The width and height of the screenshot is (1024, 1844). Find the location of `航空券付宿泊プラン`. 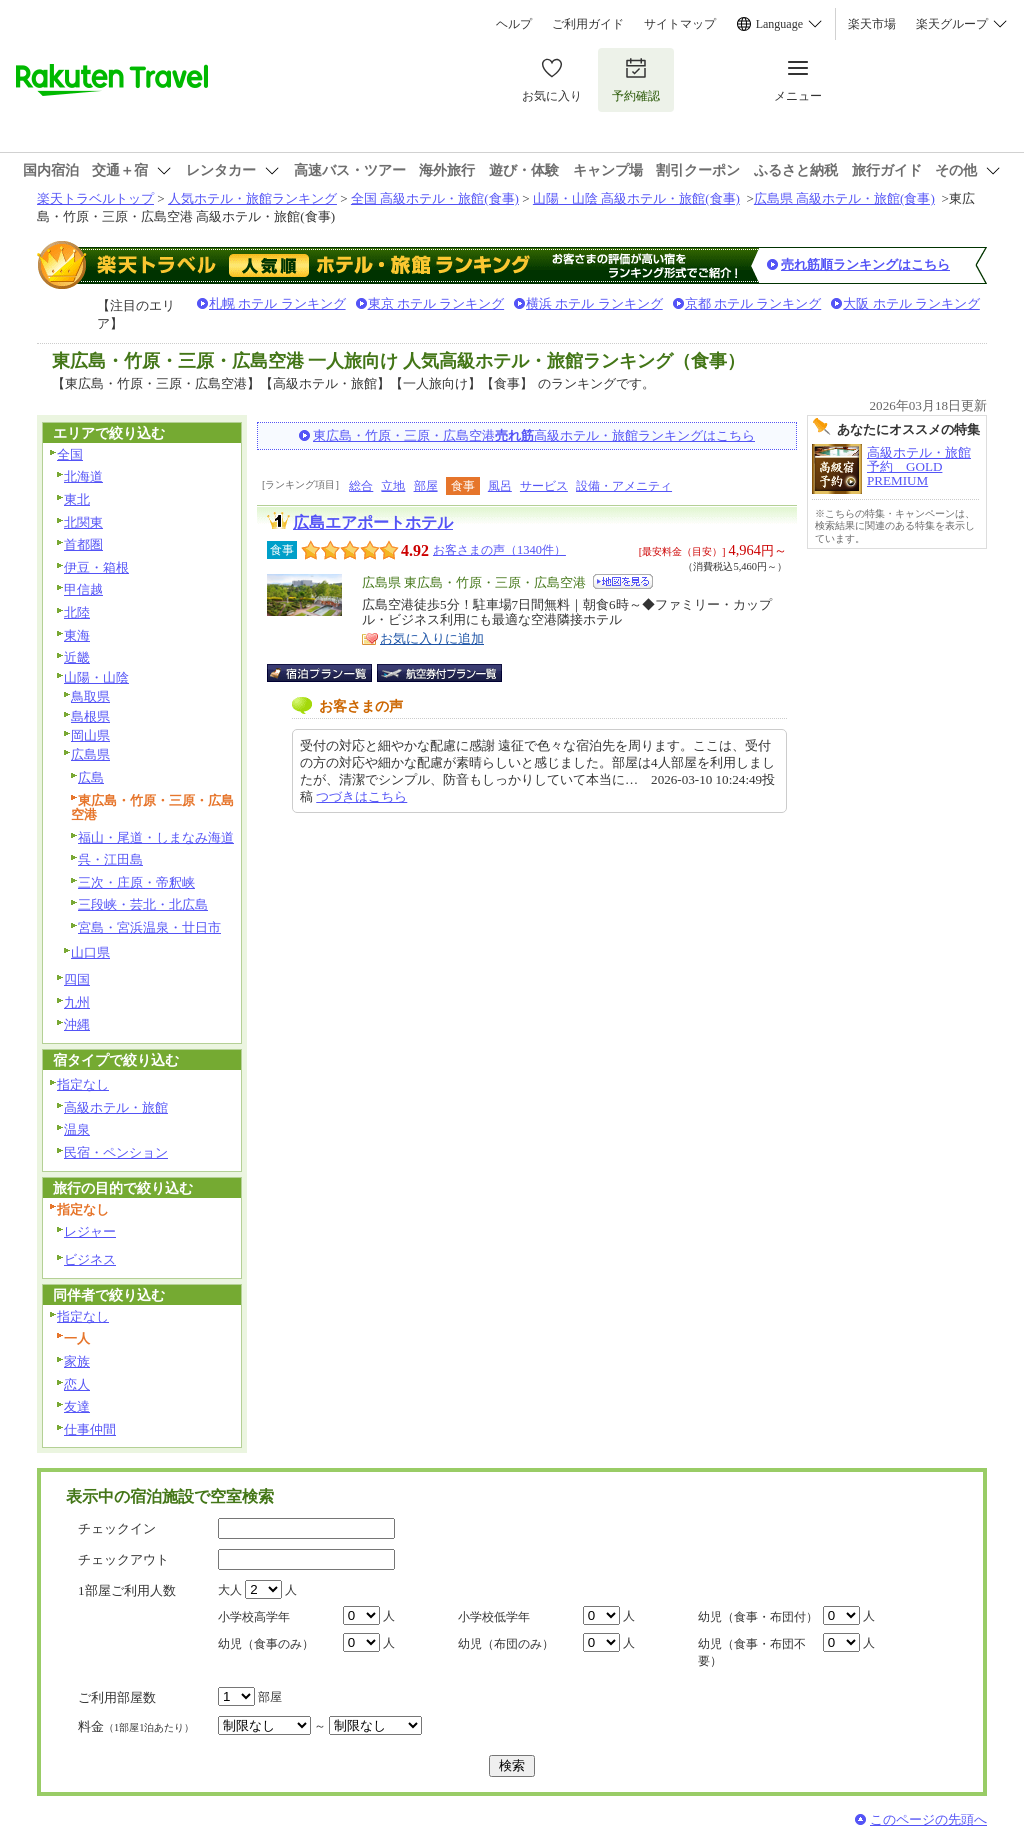

航空券付宿泊プラン is located at coordinates (439, 673).